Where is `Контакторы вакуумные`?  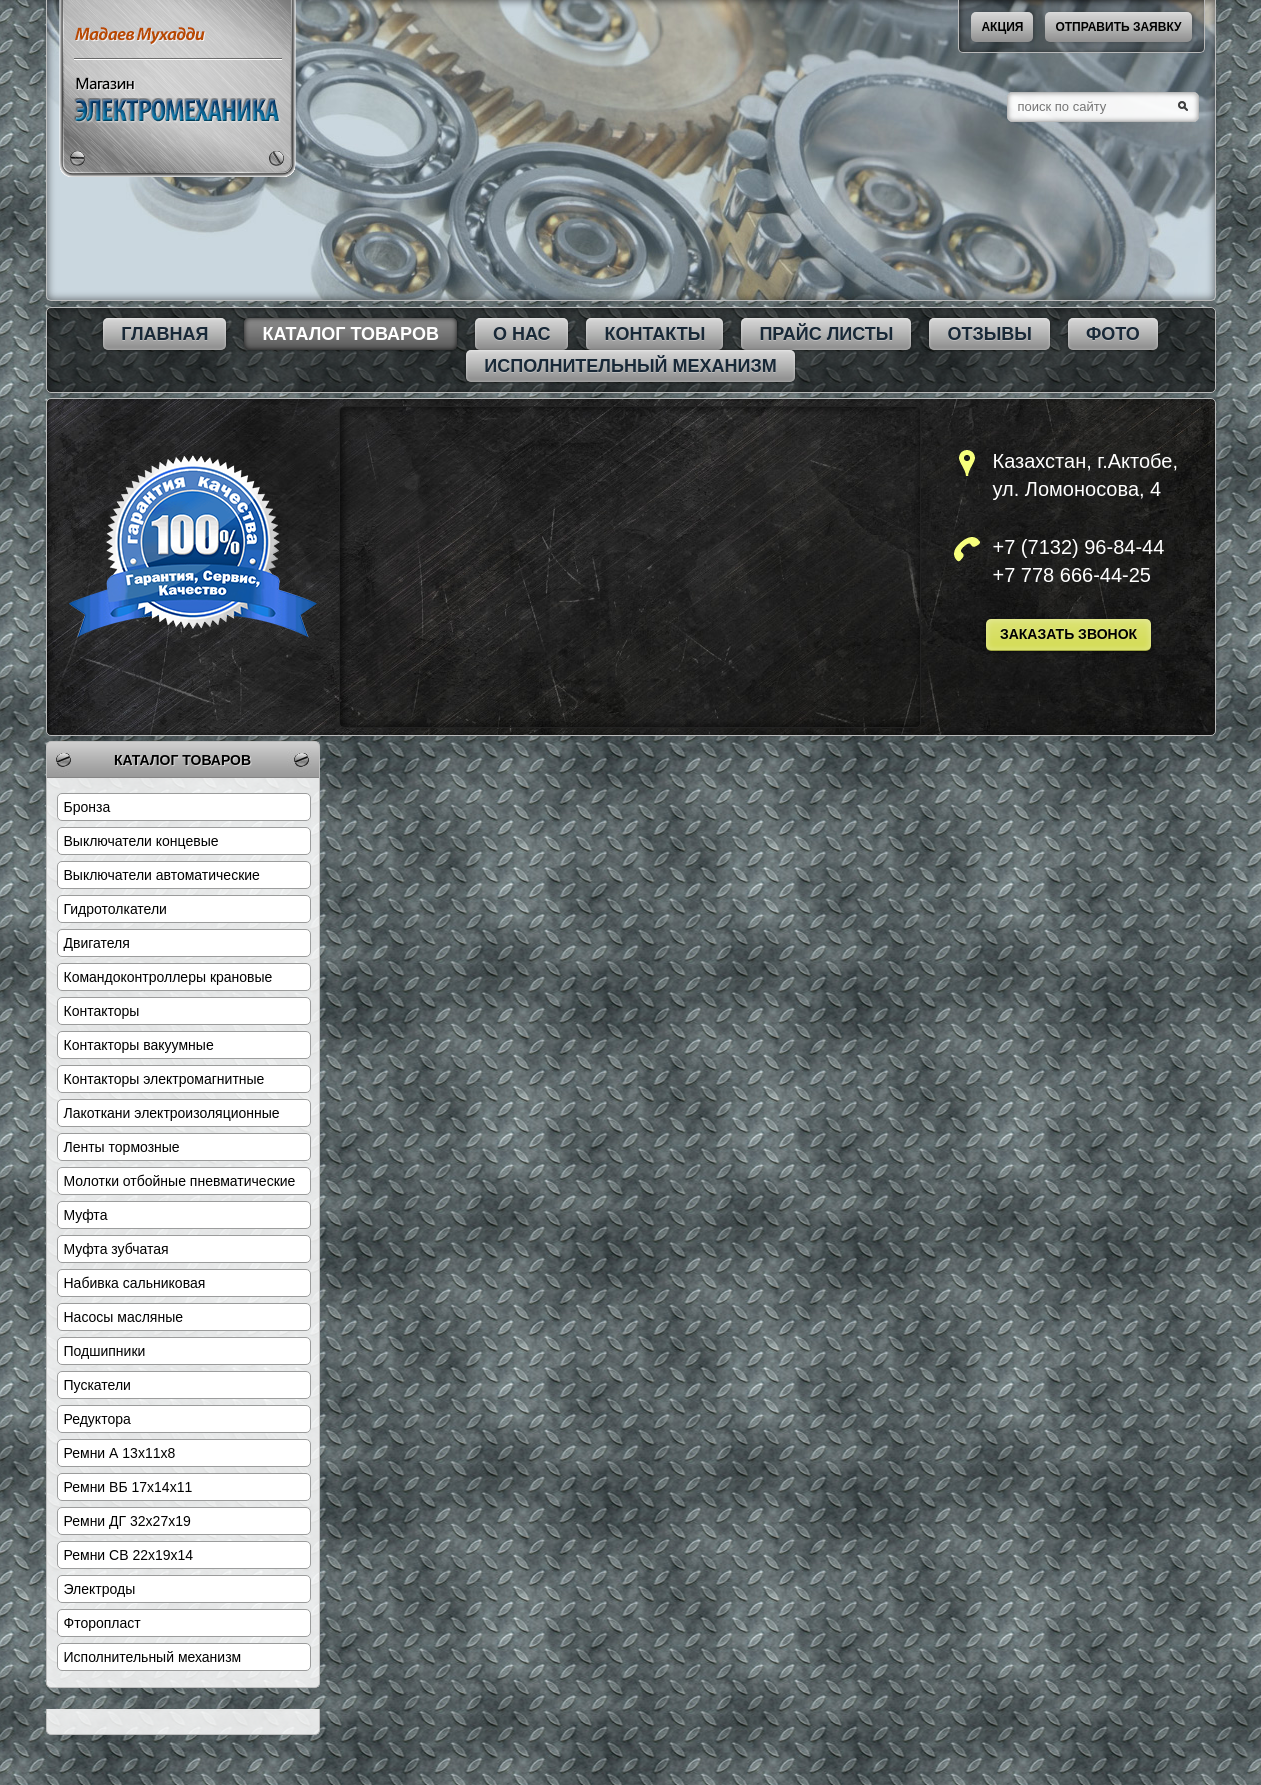 Контакторы вакуумные is located at coordinates (139, 1045).